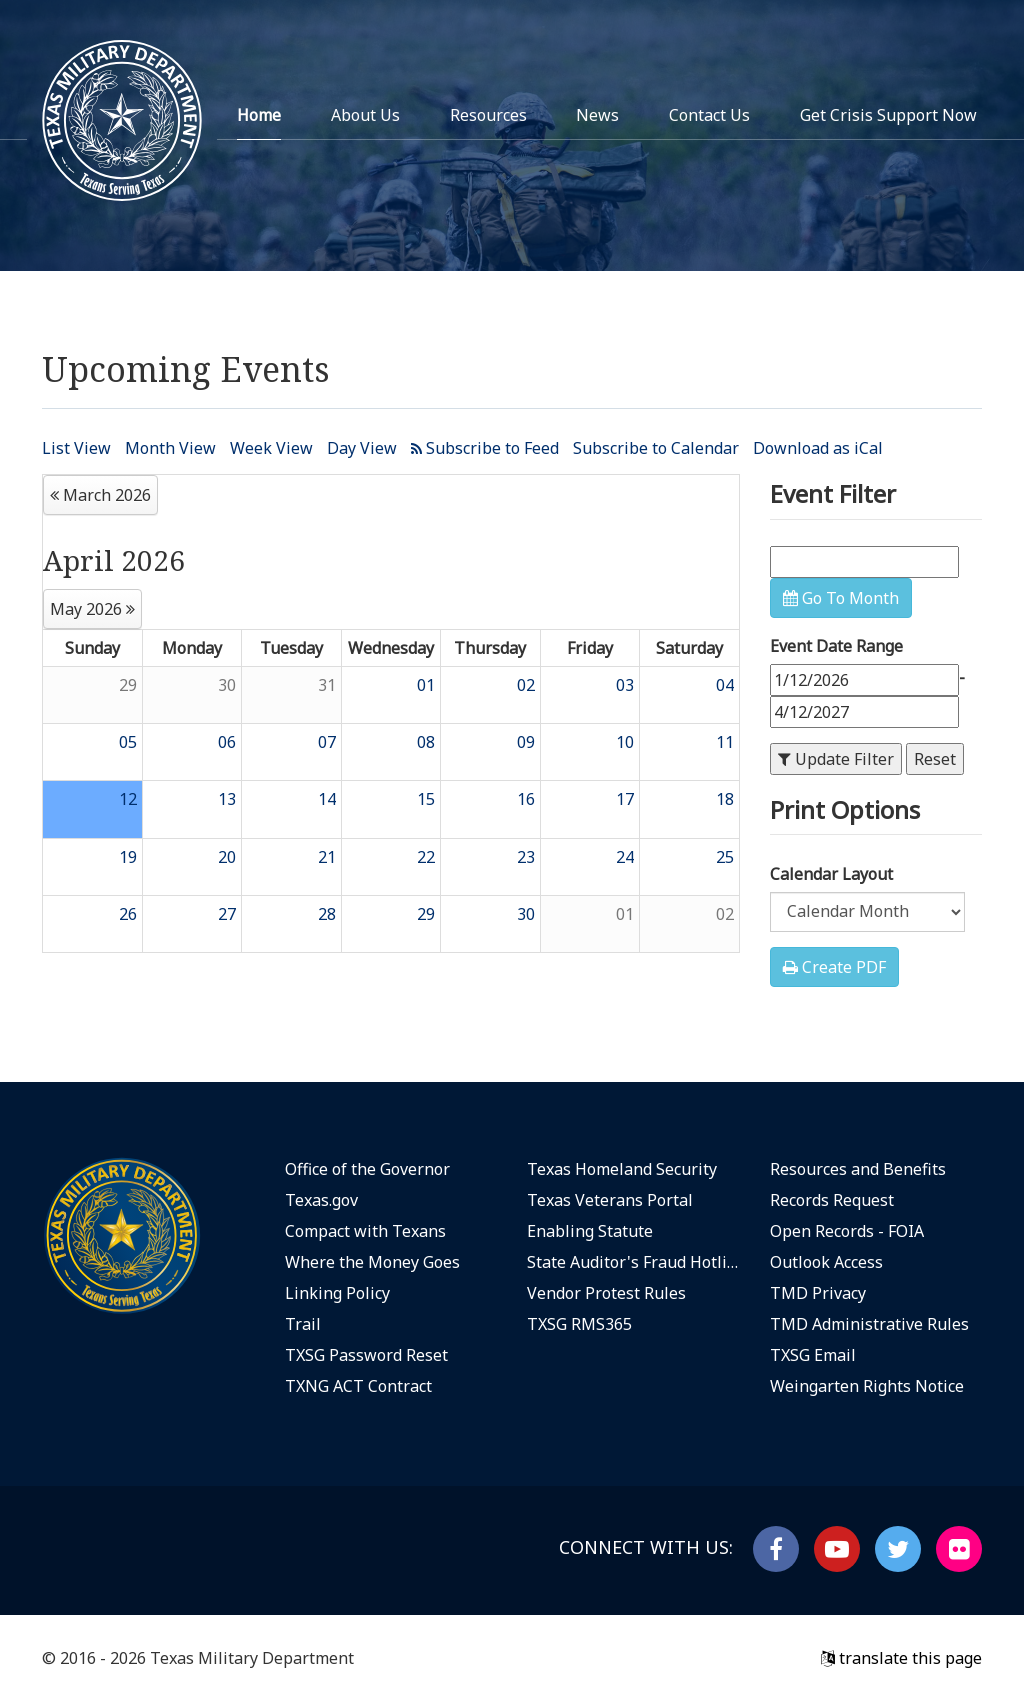 The height and width of the screenshot is (1702, 1024). What do you see at coordinates (725, 685) in the screenshot?
I see `04` at bounding box center [725, 685].